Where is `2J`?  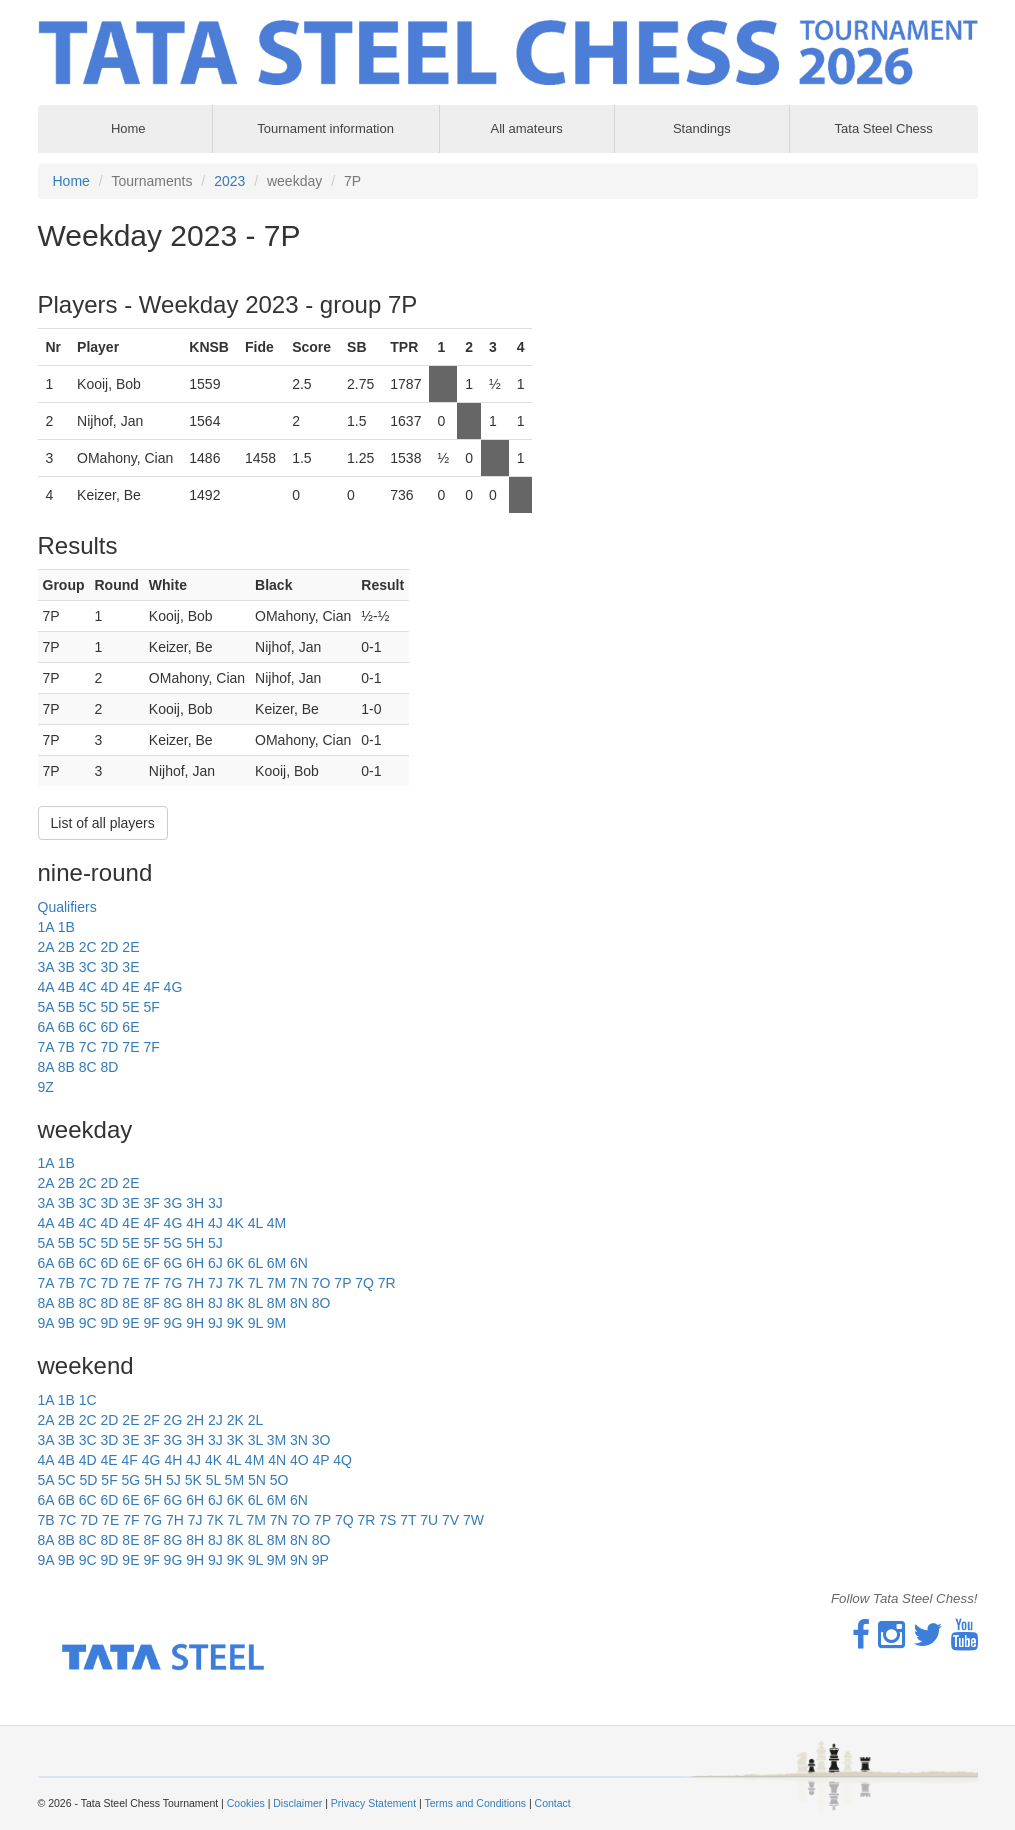
2J is located at coordinates (215, 1420).